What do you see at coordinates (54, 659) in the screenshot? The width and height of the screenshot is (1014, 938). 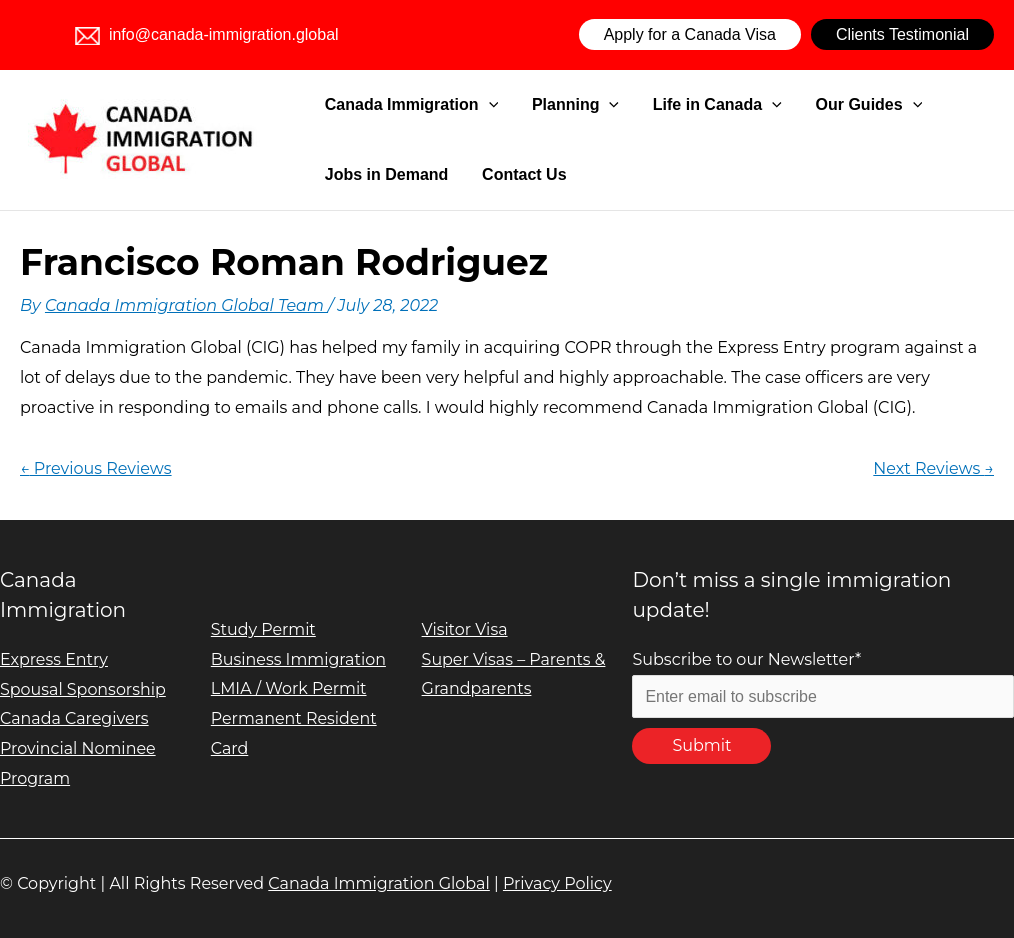 I see `Express Entry` at bounding box center [54, 659].